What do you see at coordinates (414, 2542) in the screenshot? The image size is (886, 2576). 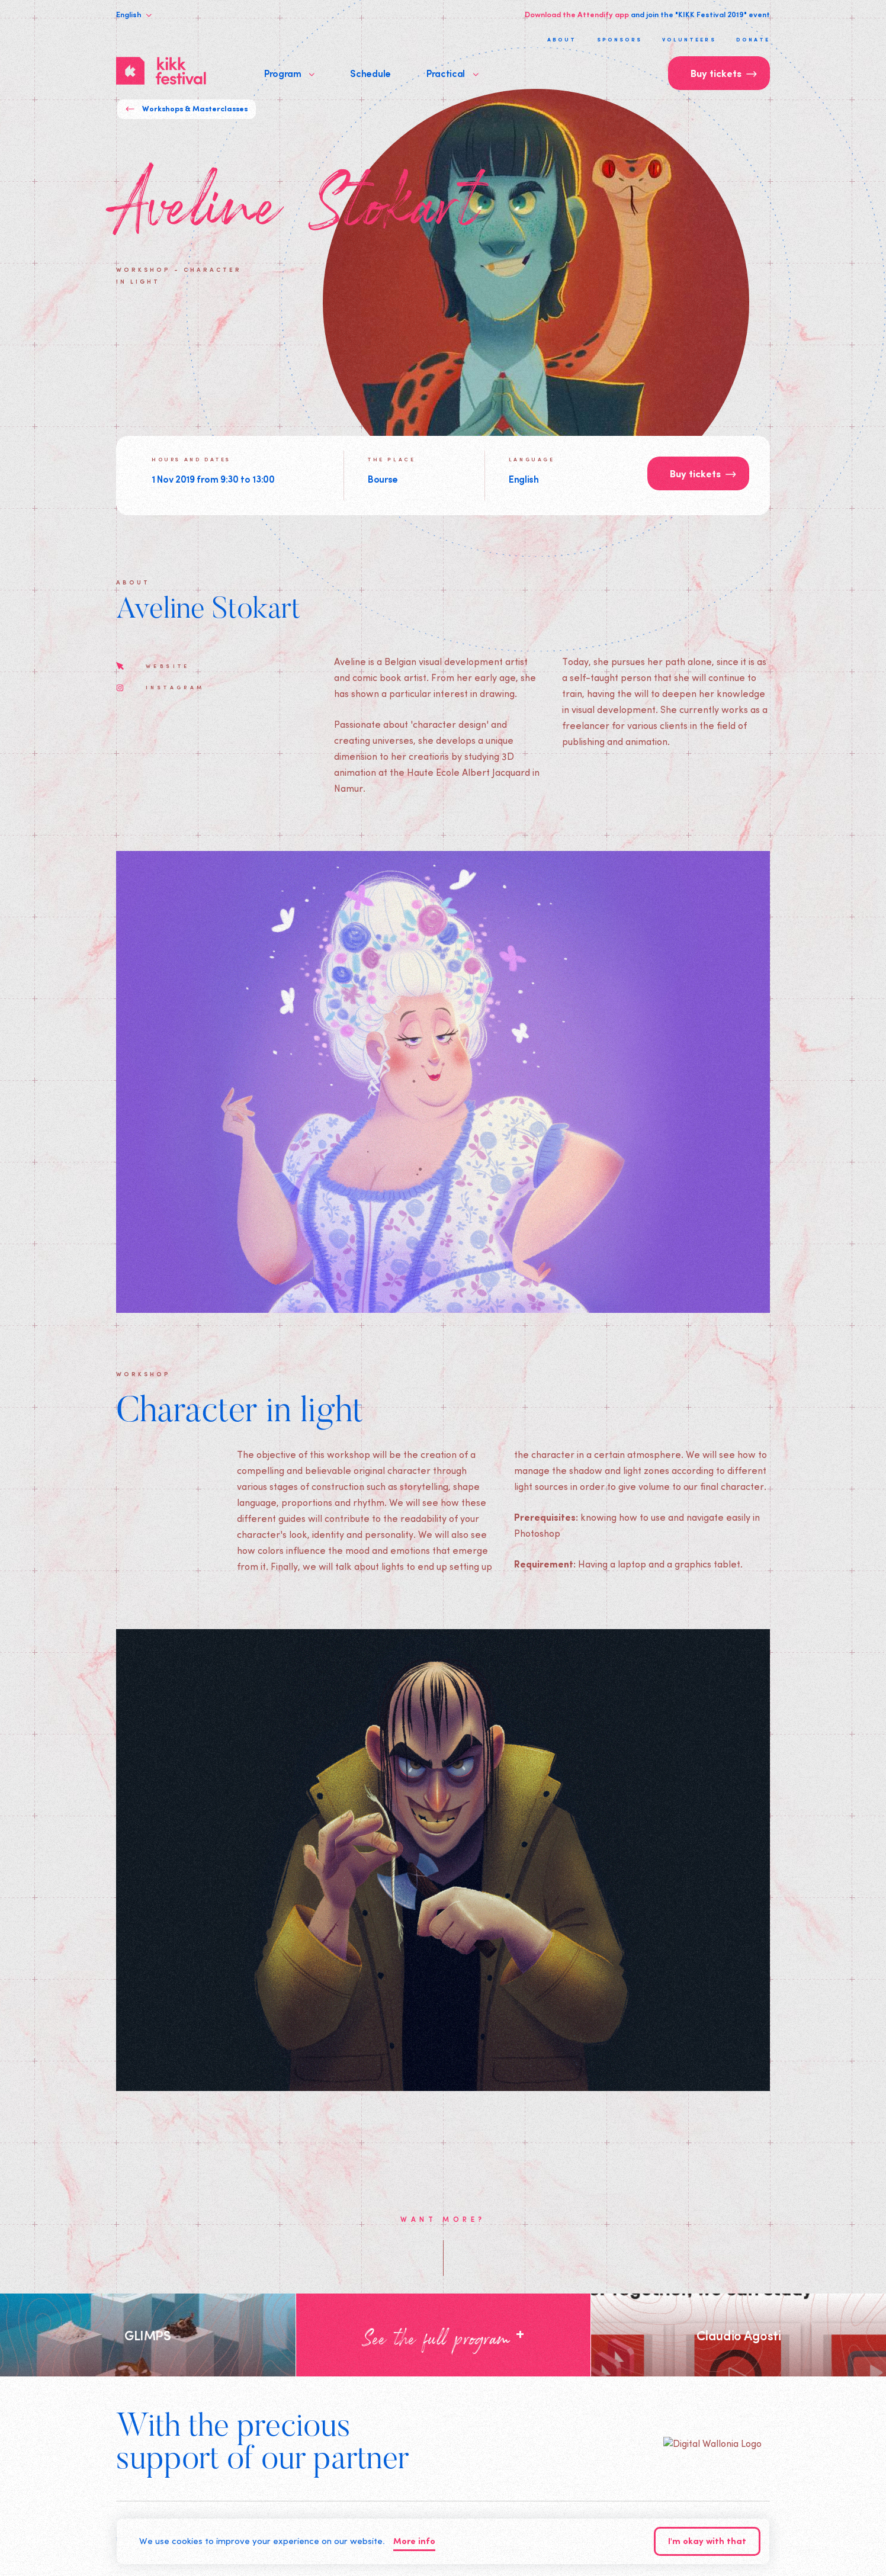 I see `More info` at bounding box center [414, 2542].